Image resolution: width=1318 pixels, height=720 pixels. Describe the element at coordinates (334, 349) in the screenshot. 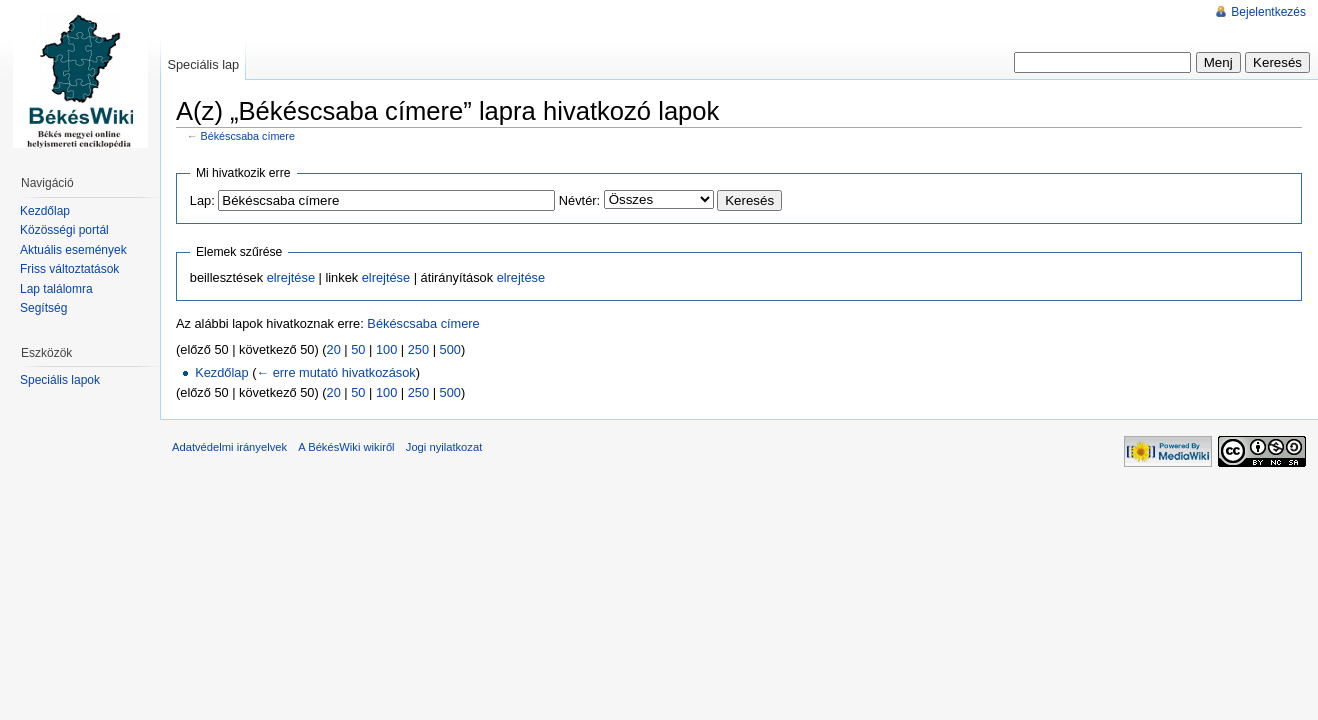

I see `20` at that location.